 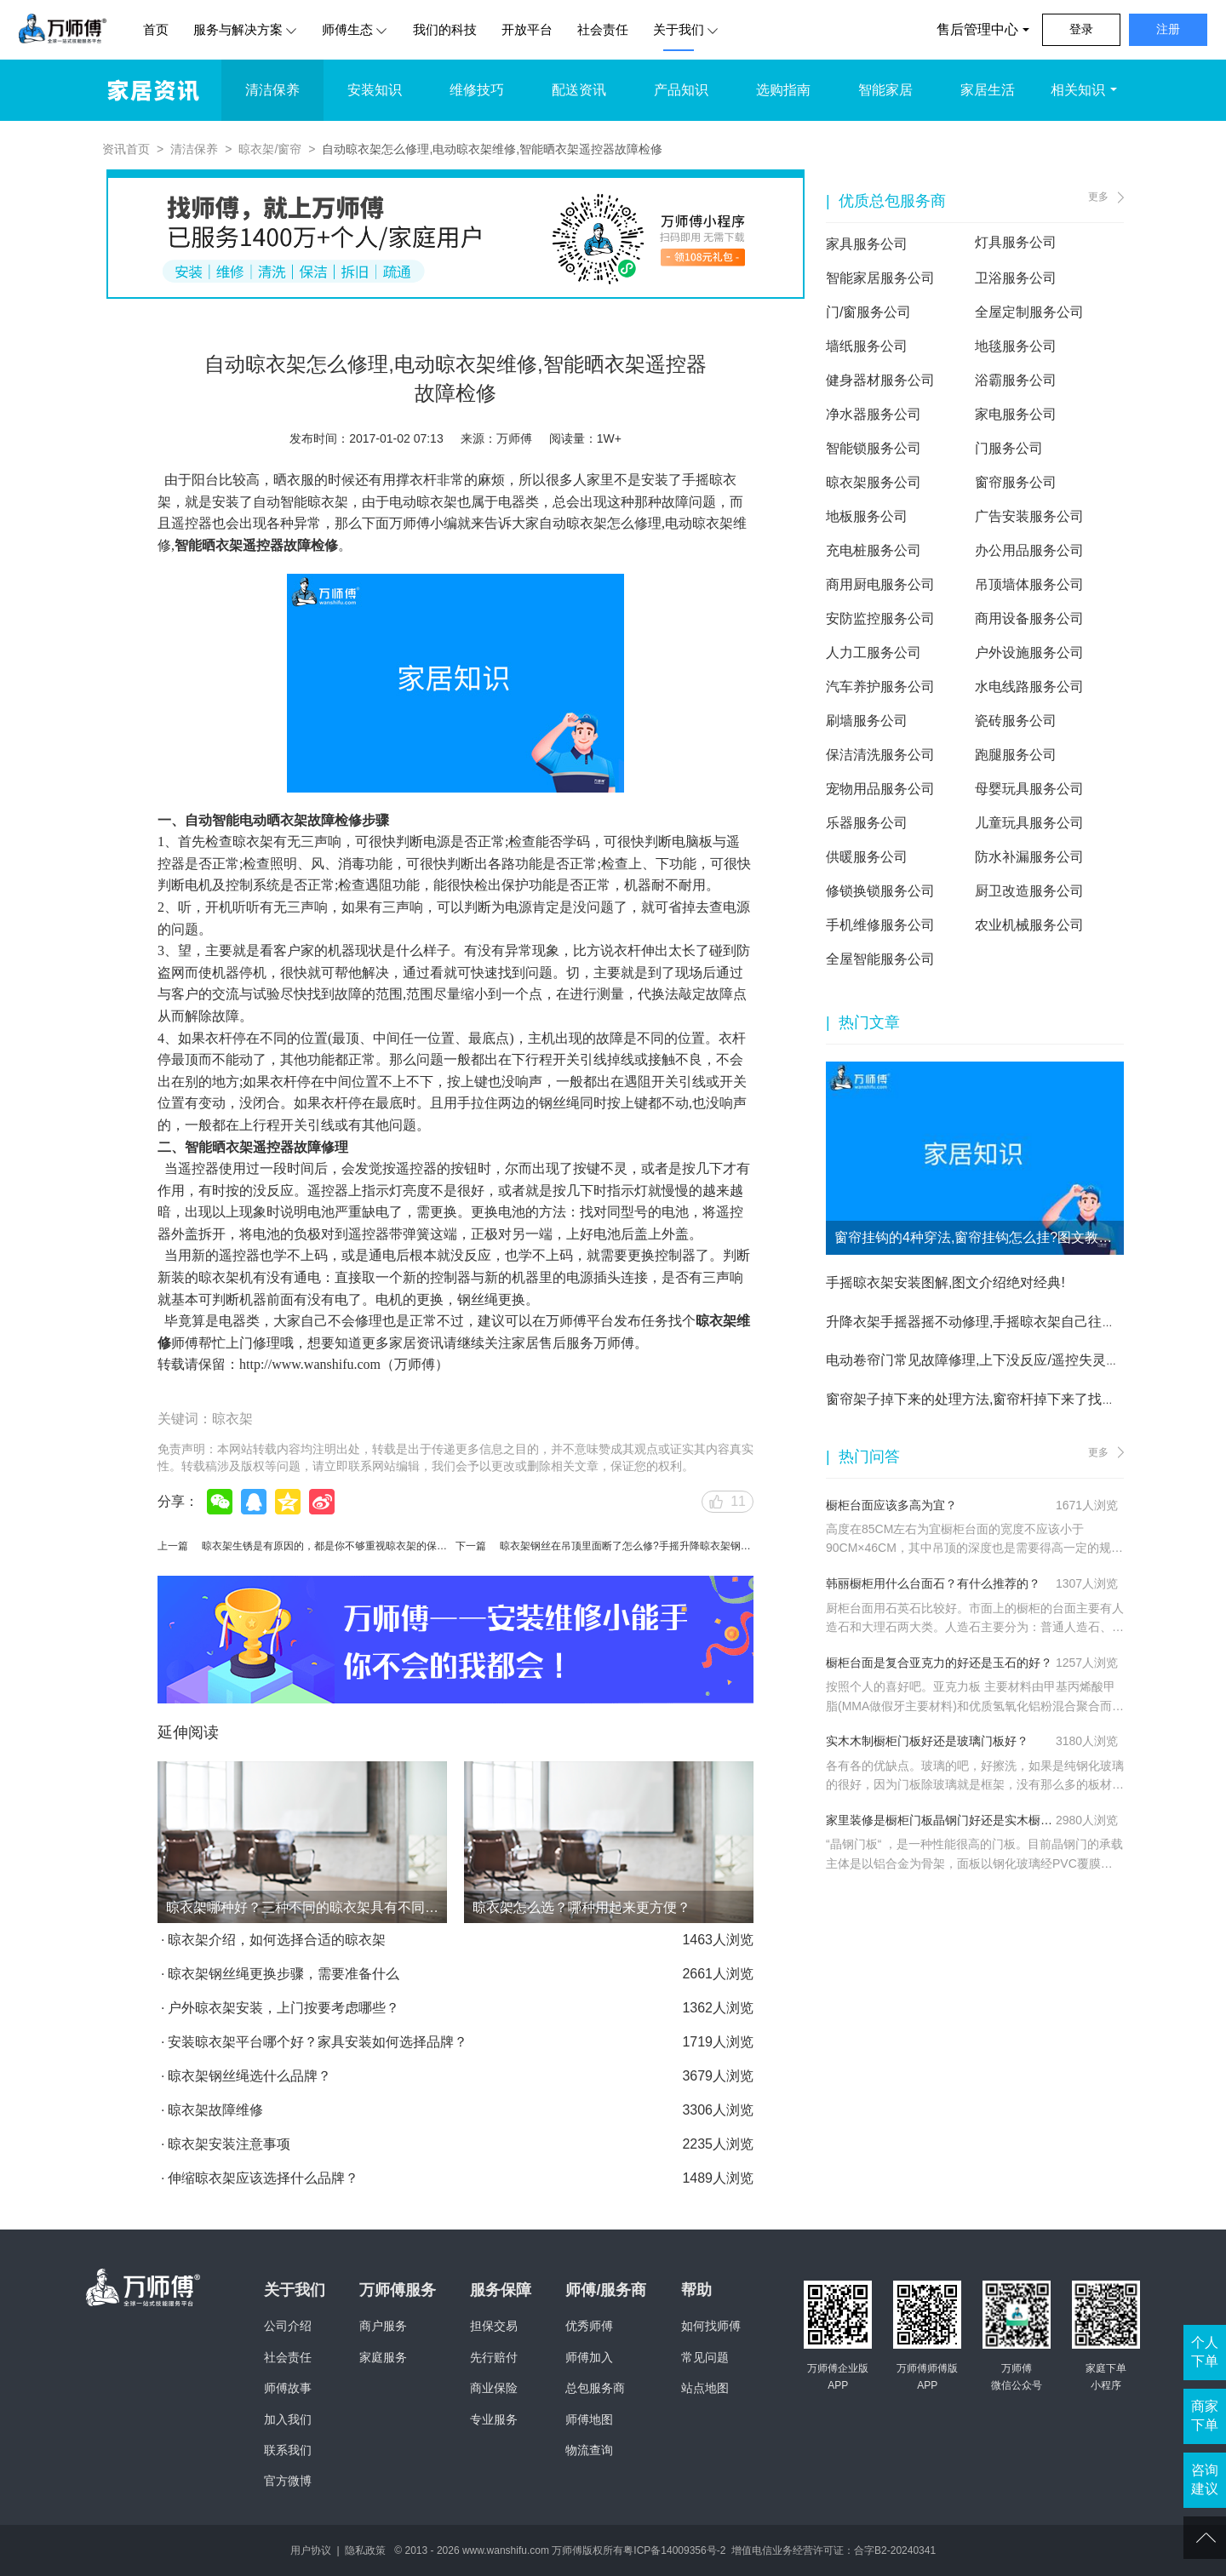 I want to click on 充电桩服务公司, so click(x=873, y=550).